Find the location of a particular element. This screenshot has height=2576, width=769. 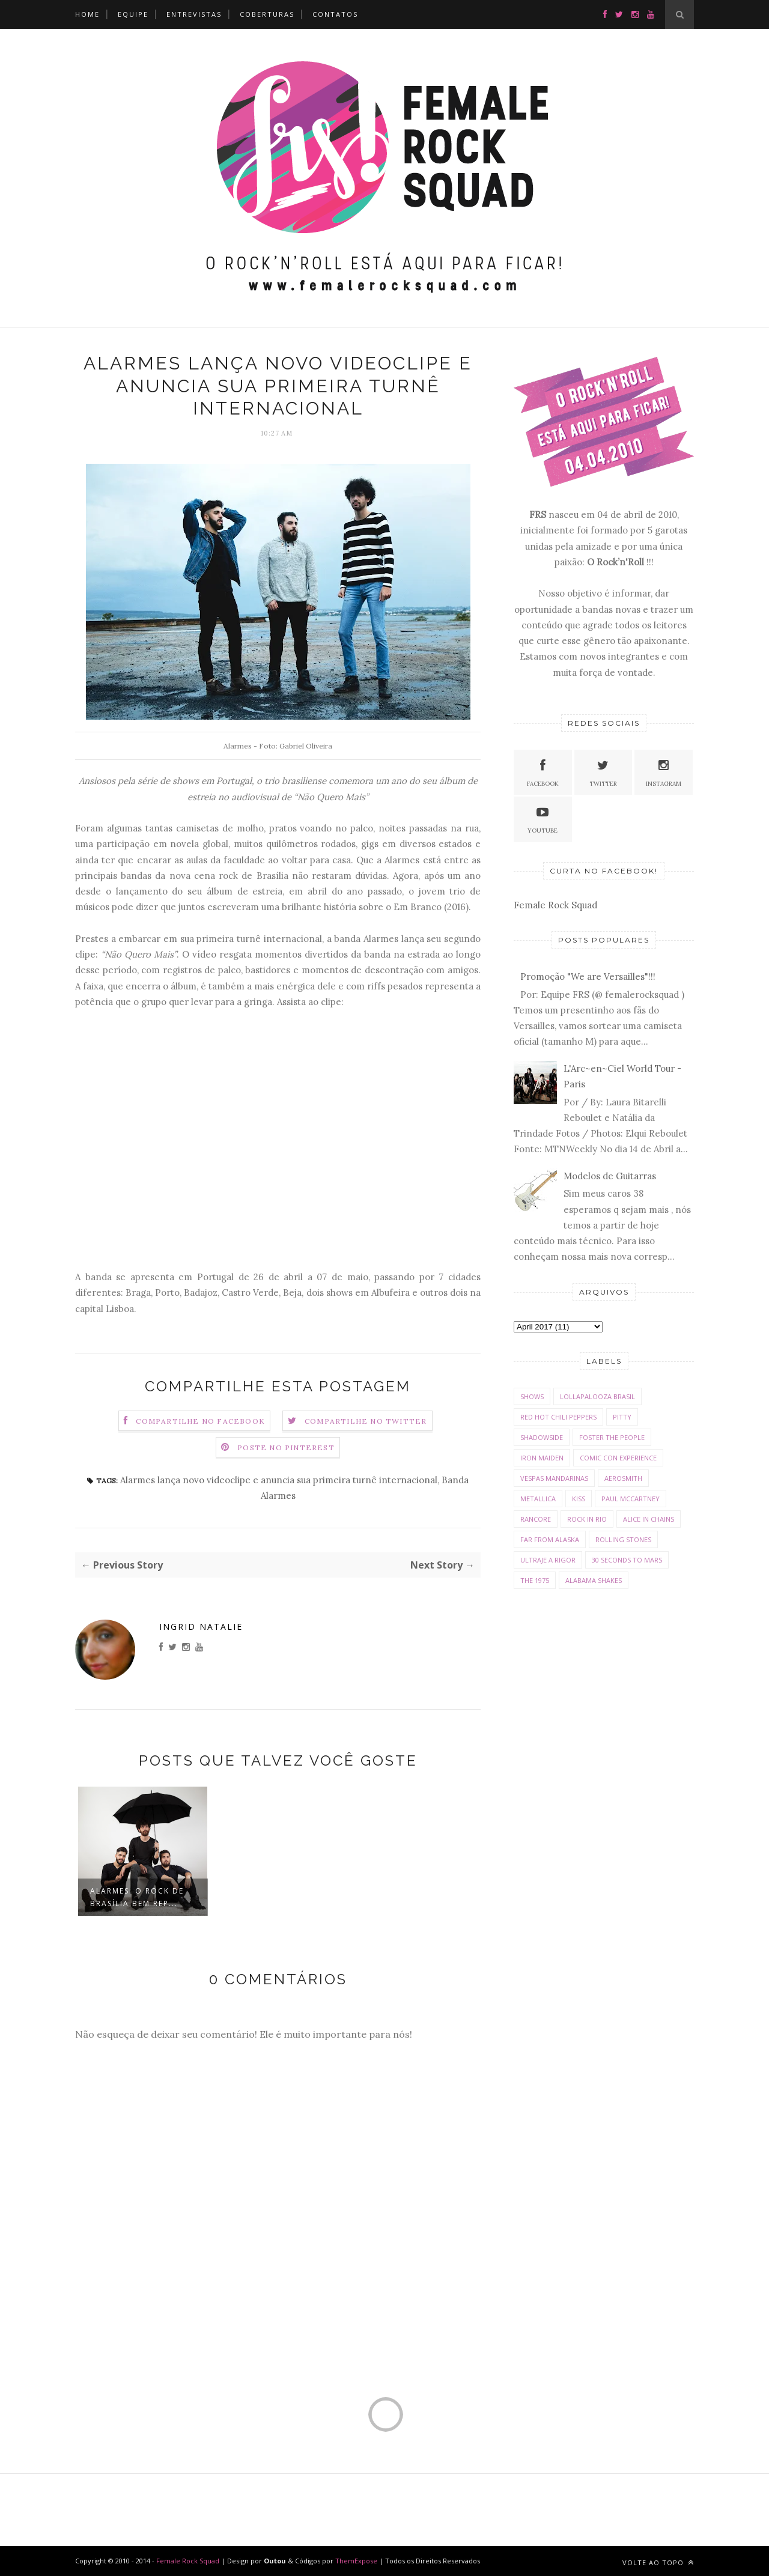

Paul McCartney is located at coordinates (630, 1498).